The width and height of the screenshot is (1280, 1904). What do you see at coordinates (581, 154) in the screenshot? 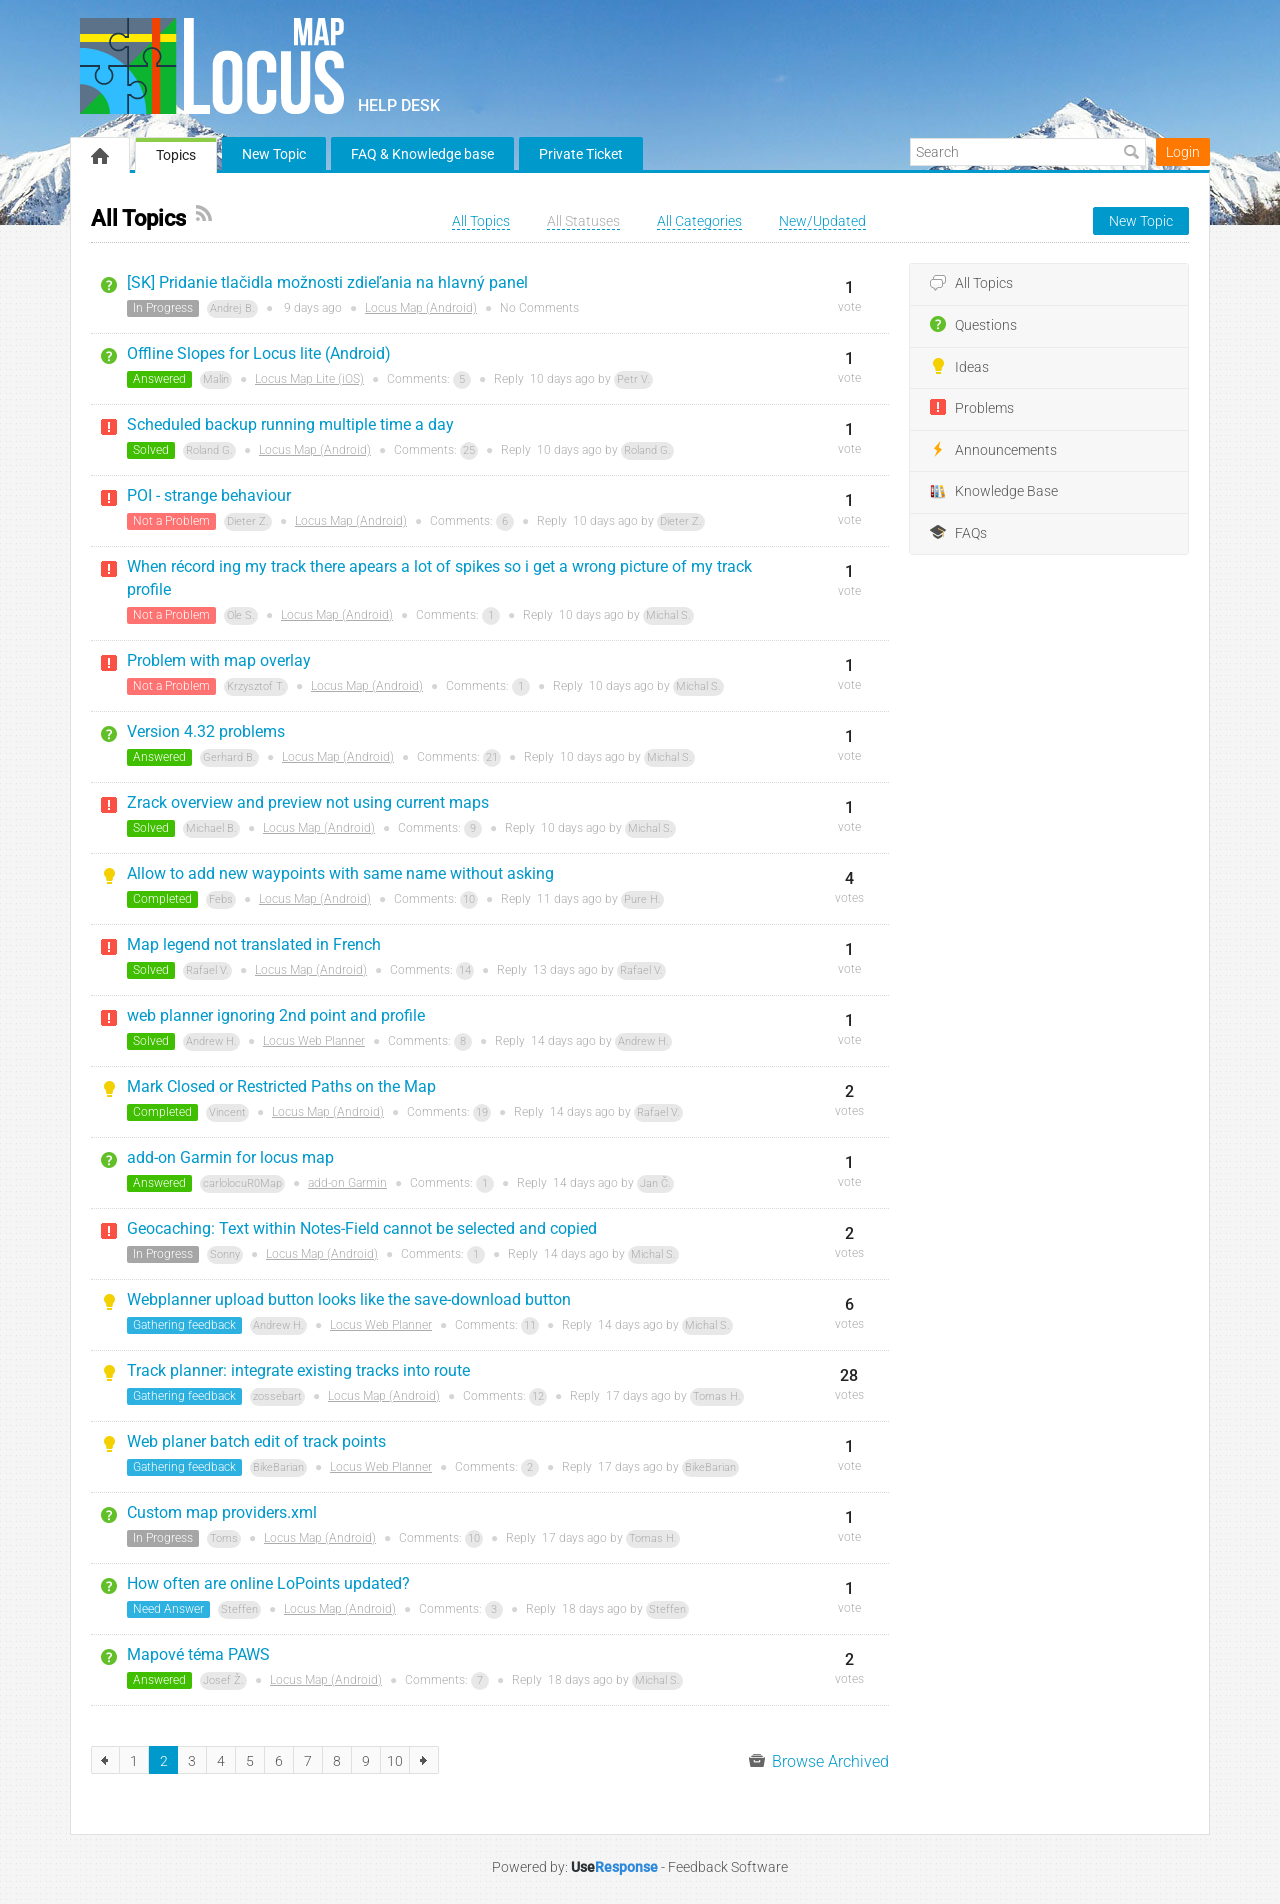
I see `Private Ticket` at bounding box center [581, 154].